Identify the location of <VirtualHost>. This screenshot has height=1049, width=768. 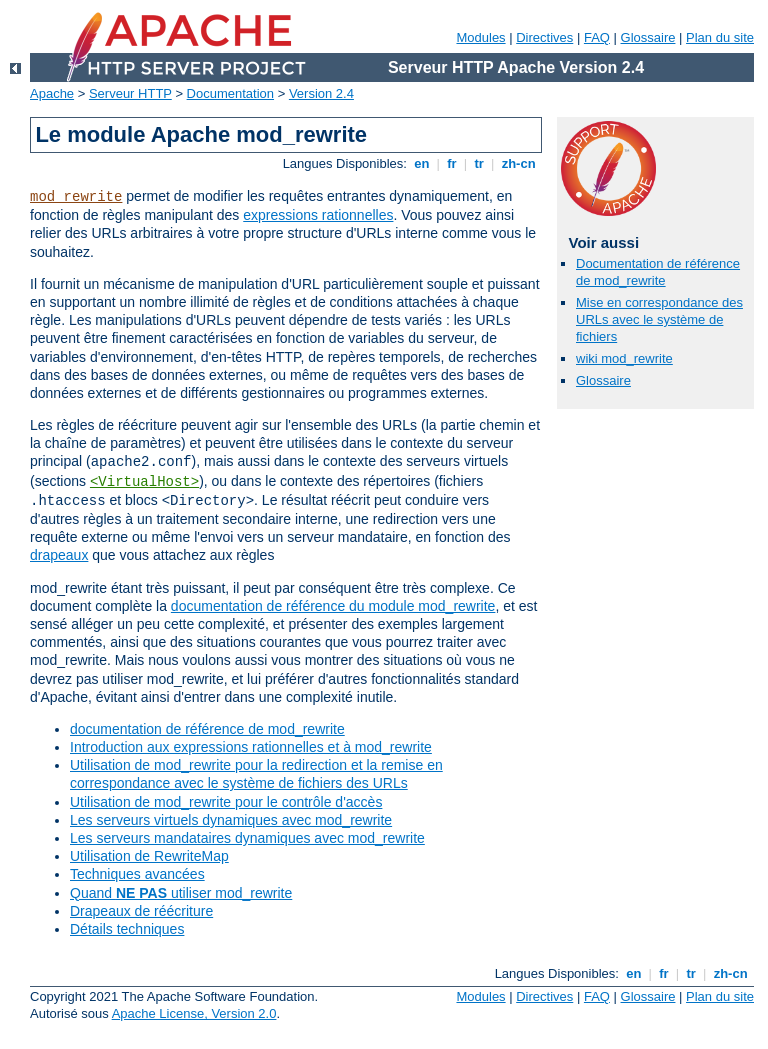
(144, 482).